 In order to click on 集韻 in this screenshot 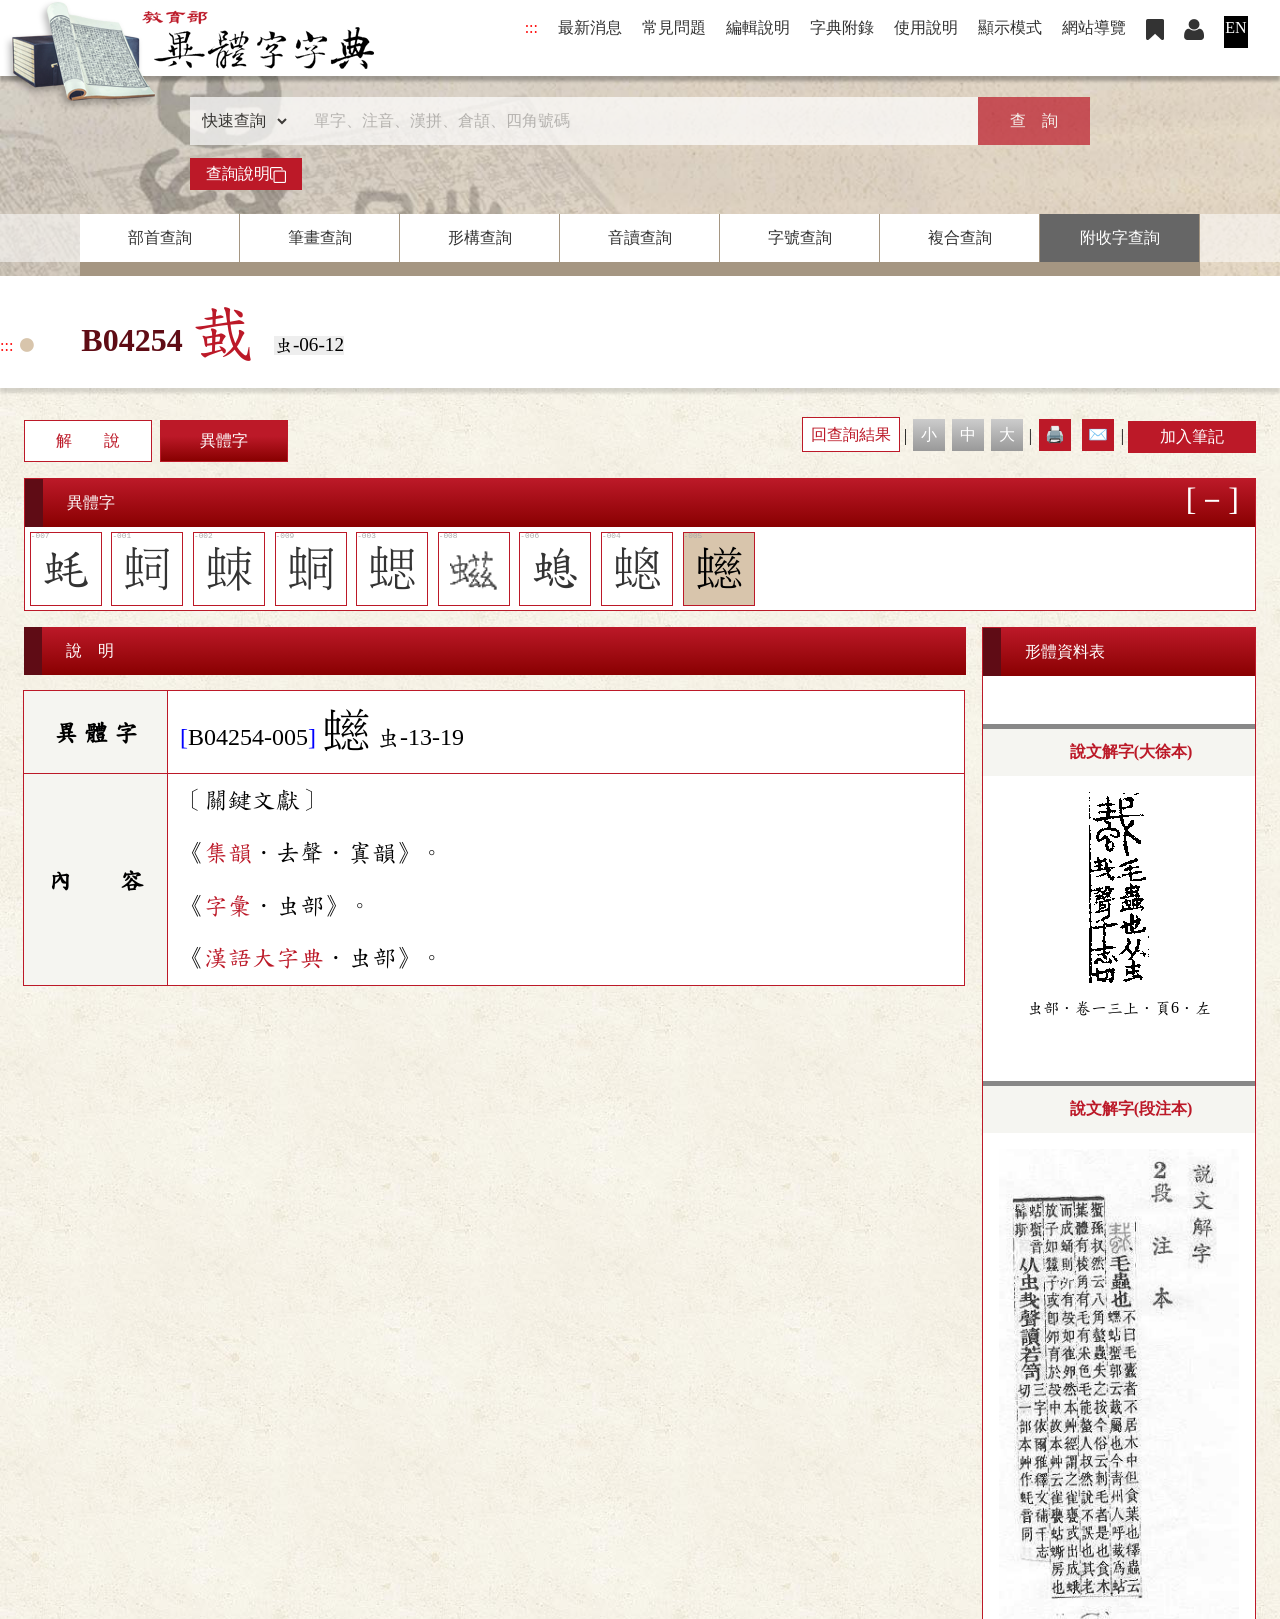, I will do `click(228, 853)`.